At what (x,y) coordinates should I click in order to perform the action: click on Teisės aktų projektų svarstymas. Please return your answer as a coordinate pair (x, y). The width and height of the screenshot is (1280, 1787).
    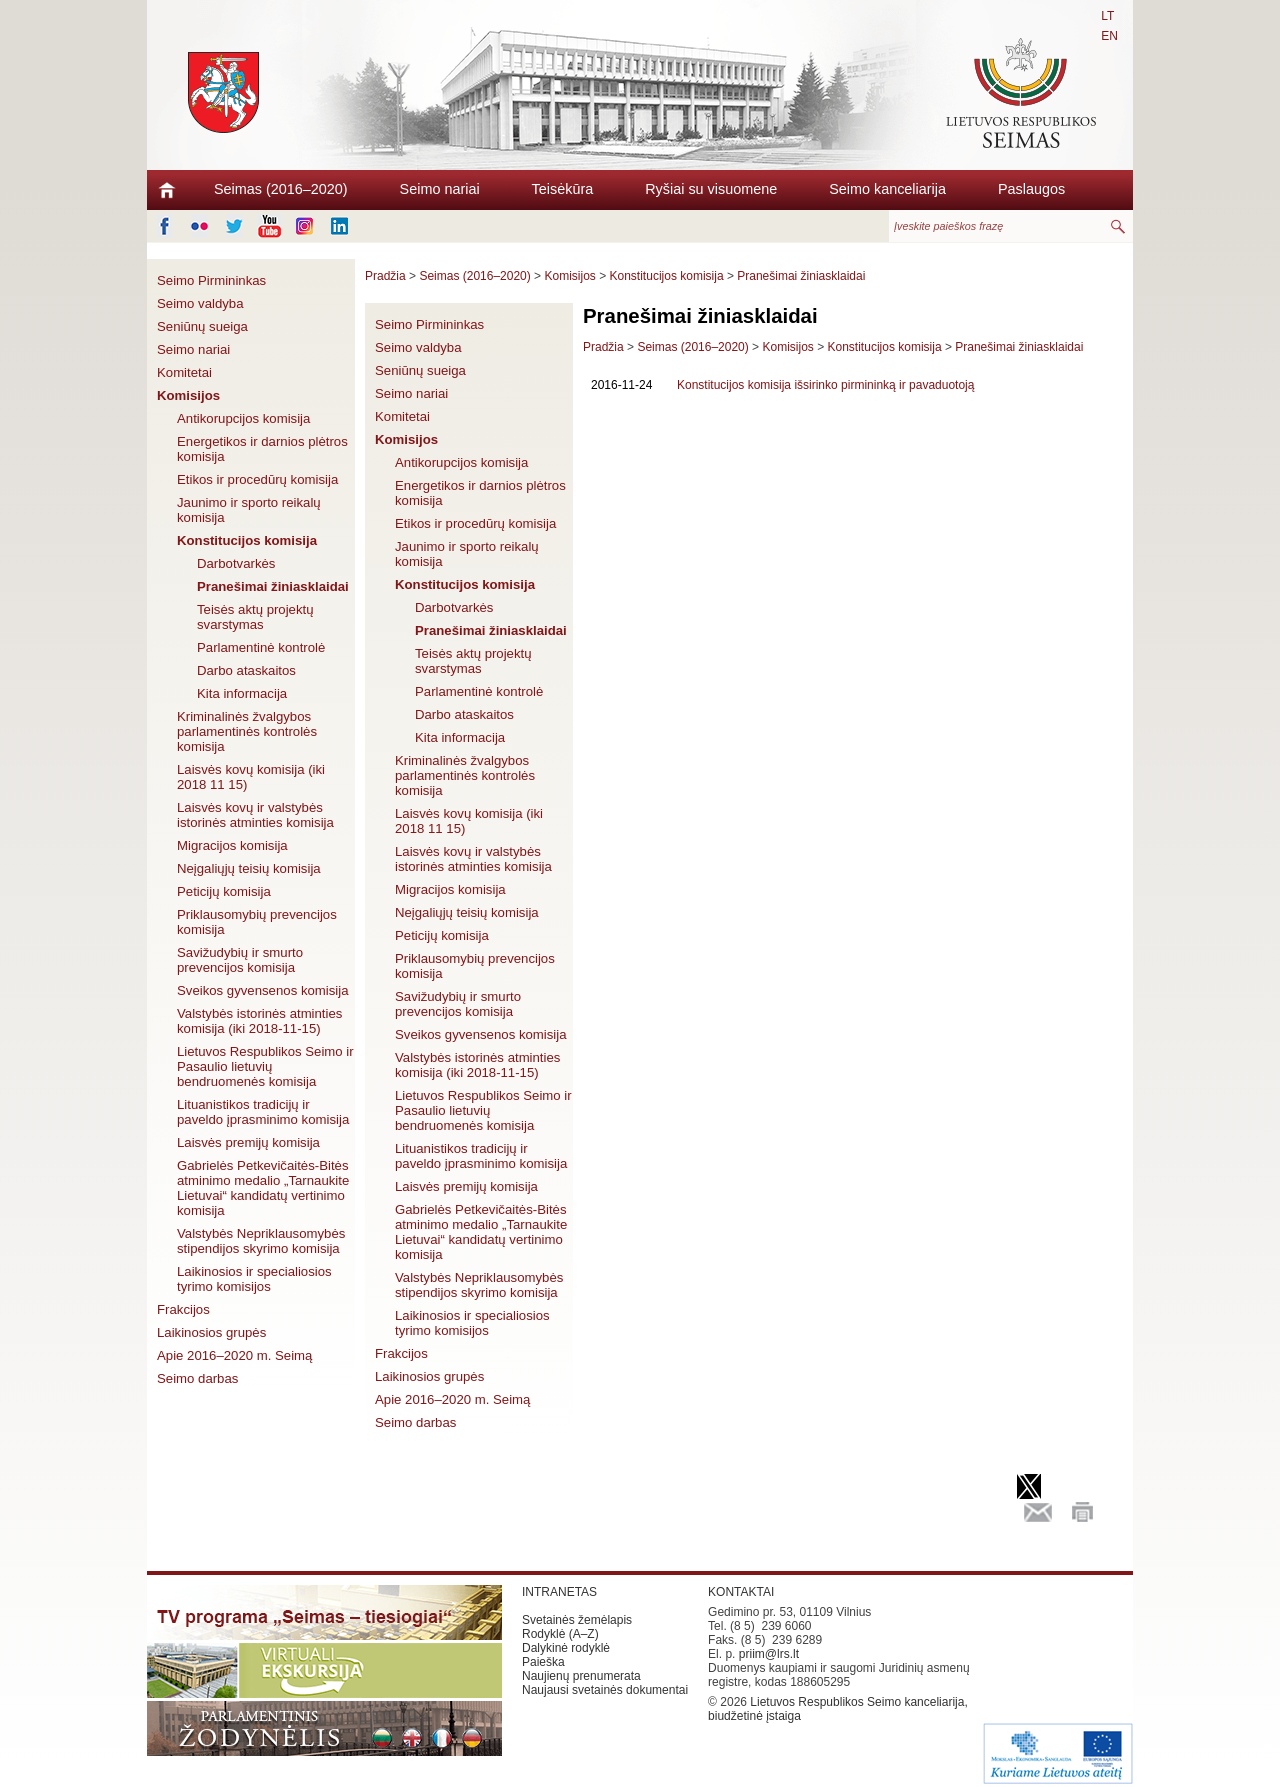
    Looking at the image, I should click on (255, 617).